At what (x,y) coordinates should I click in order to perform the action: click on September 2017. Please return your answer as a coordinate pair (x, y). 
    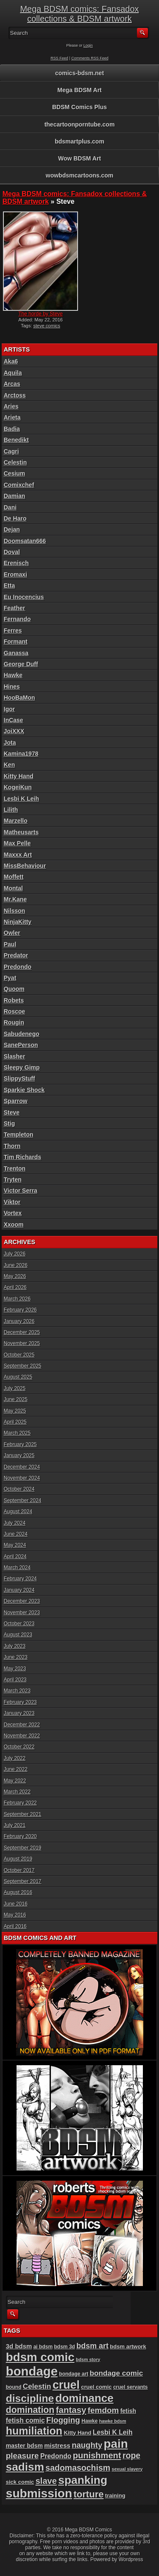
    Looking at the image, I should click on (23, 1881).